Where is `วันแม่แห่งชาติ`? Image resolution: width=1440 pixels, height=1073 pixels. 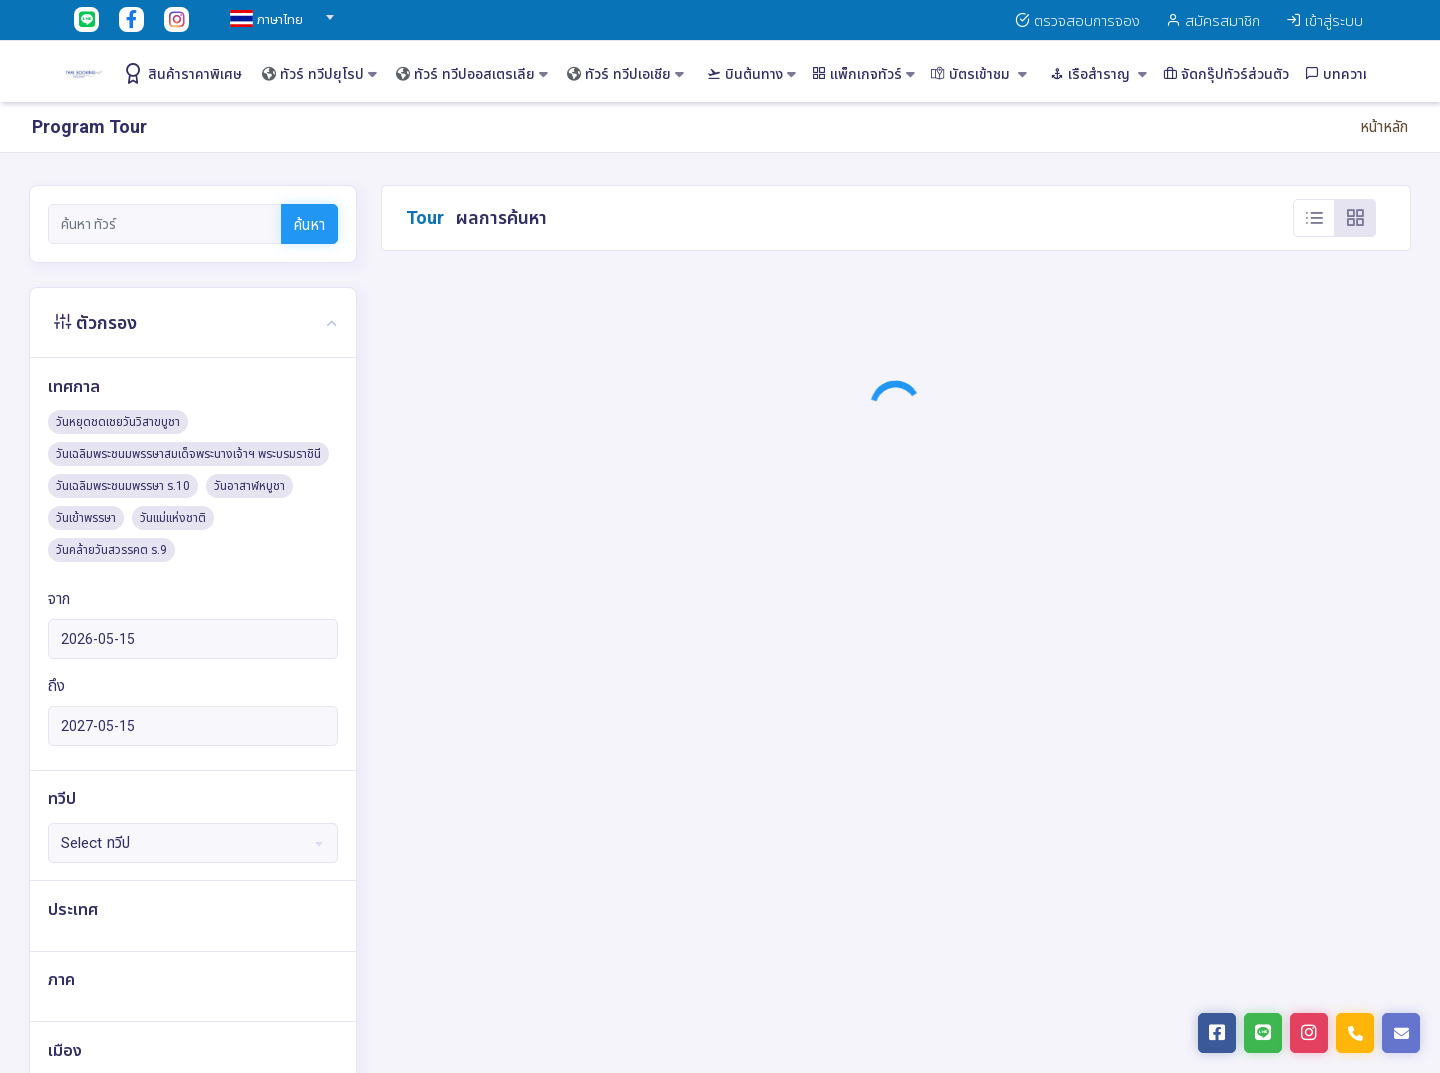
วันแม่แห่งชาติ is located at coordinates (173, 518).